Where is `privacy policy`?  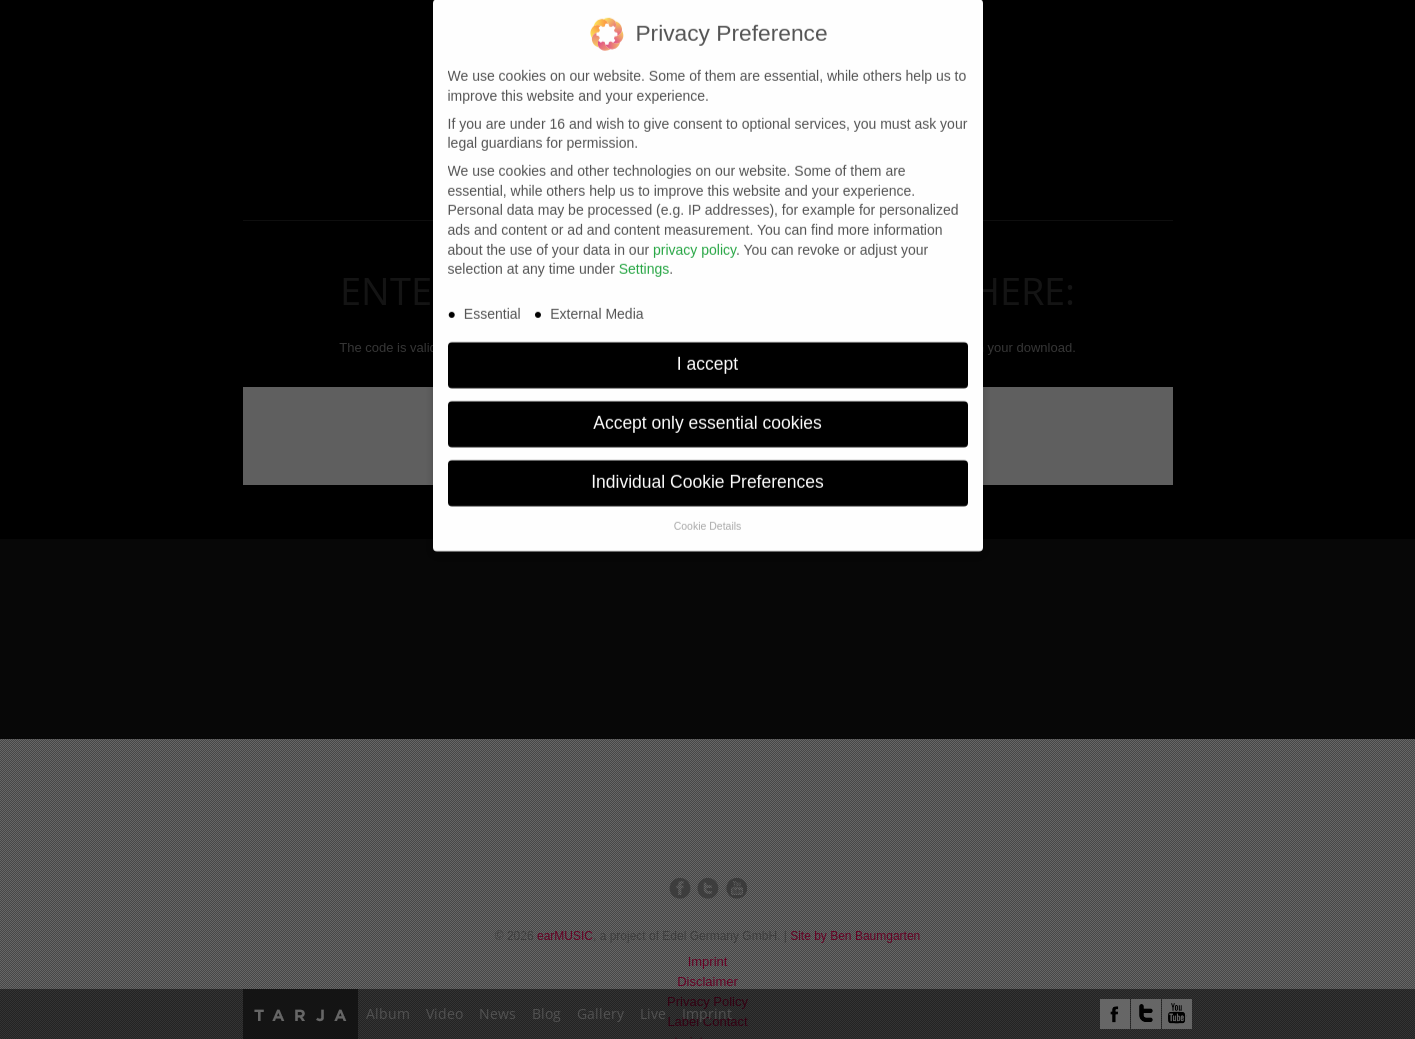
privacy policy is located at coordinates (694, 239).